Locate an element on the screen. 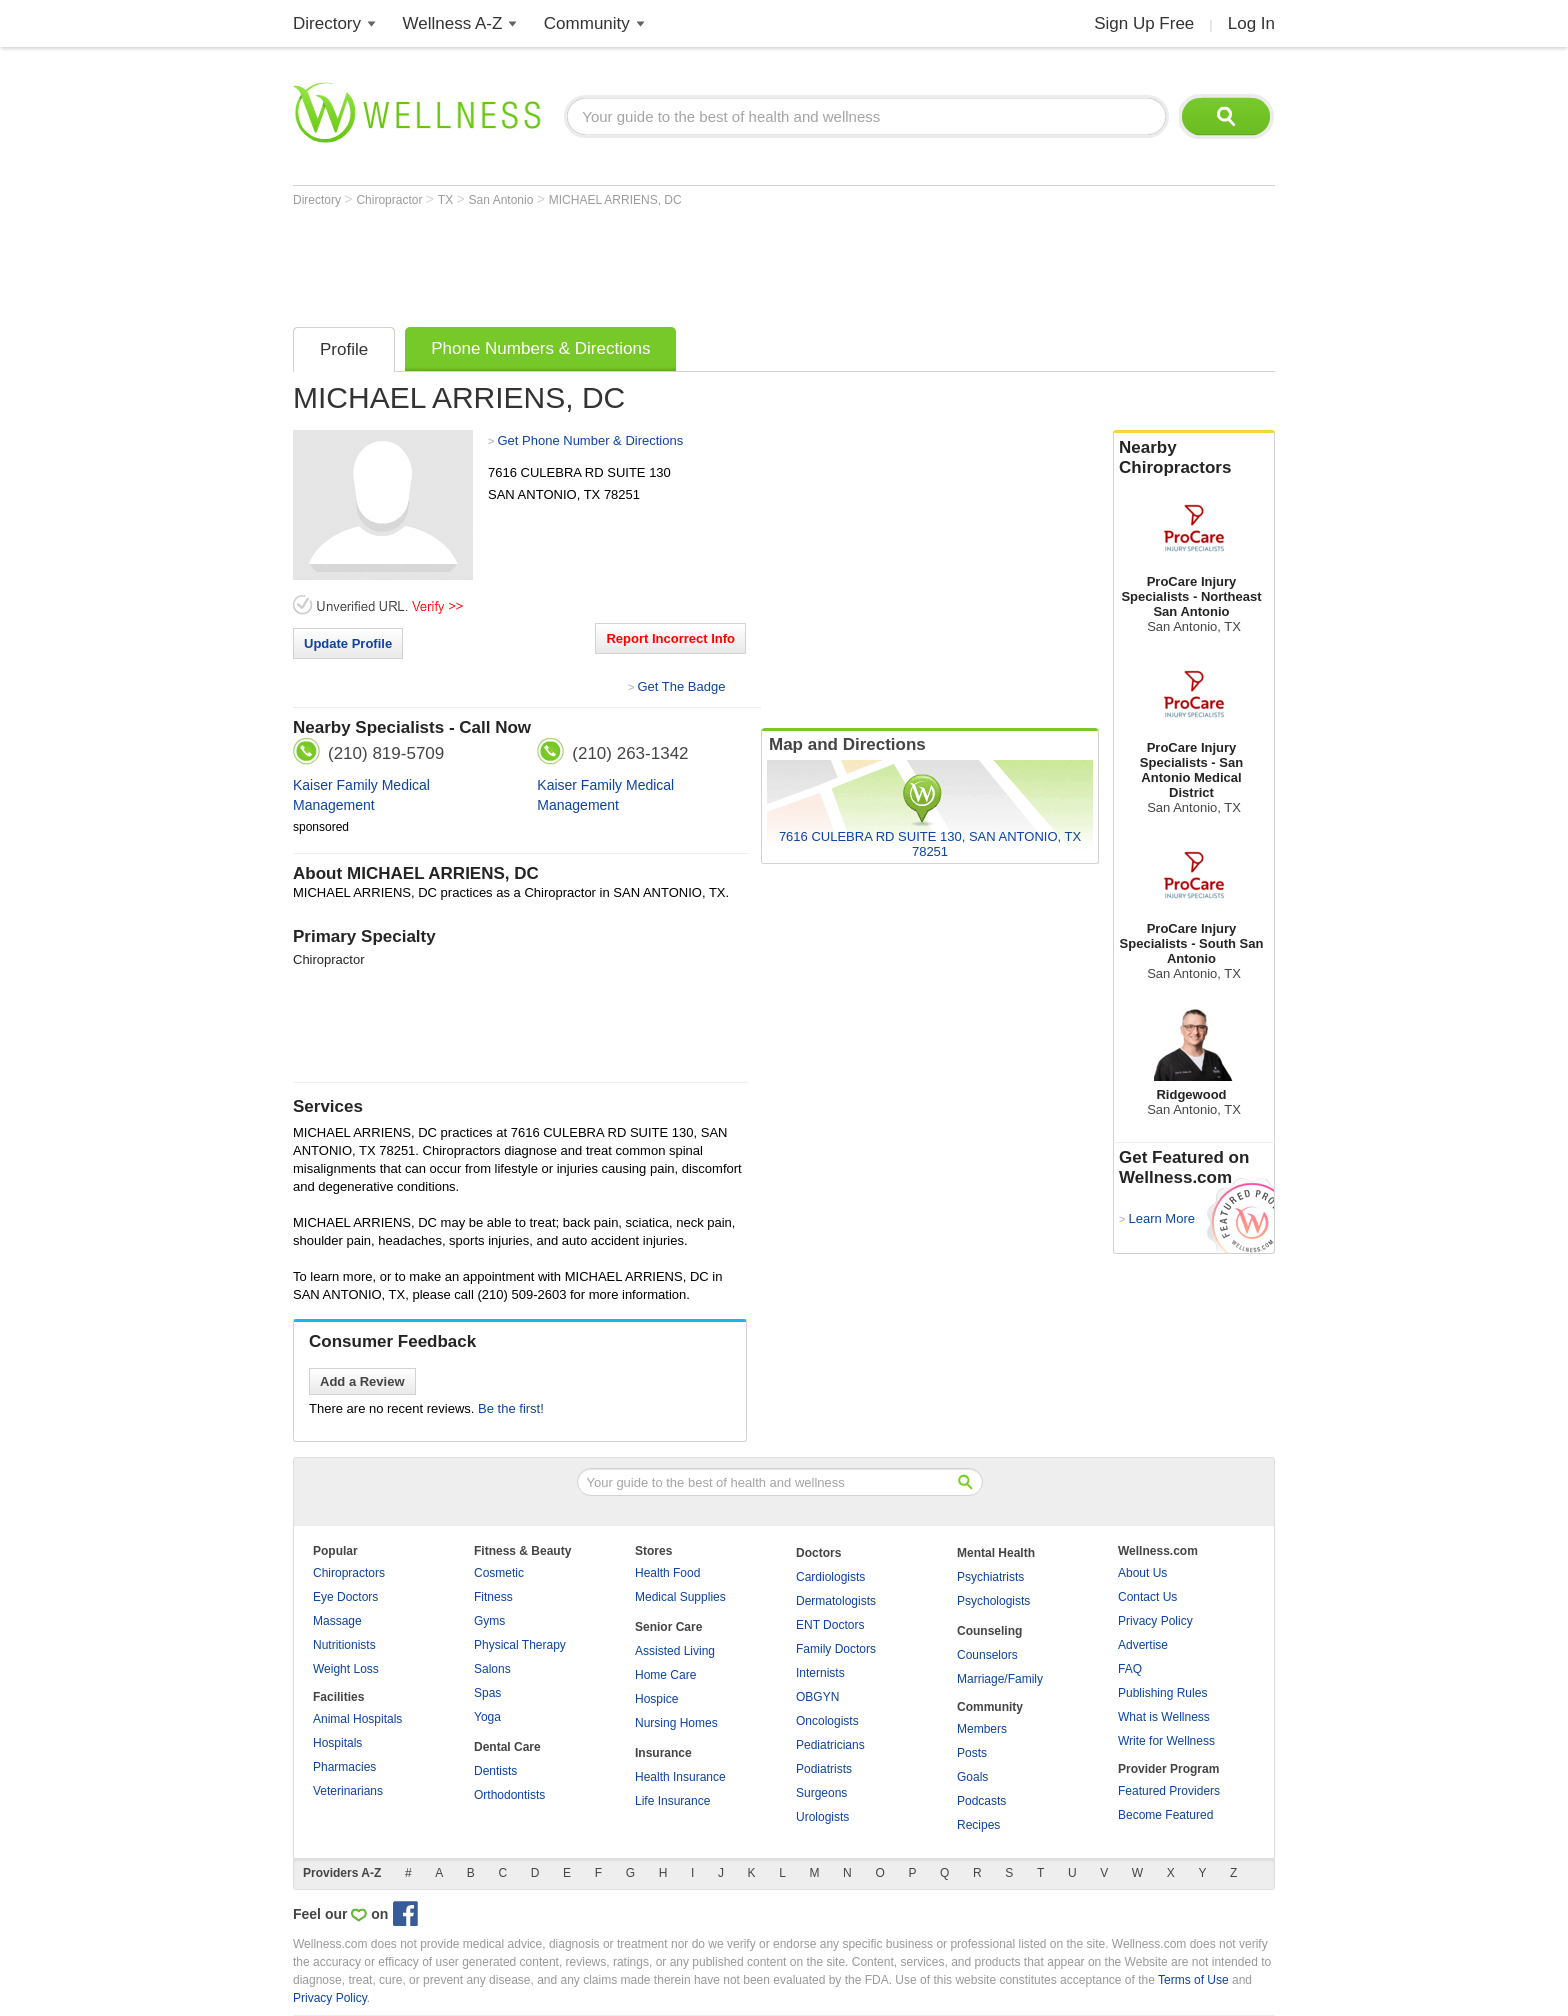  Eye Doctors is located at coordinates (345, 1597).